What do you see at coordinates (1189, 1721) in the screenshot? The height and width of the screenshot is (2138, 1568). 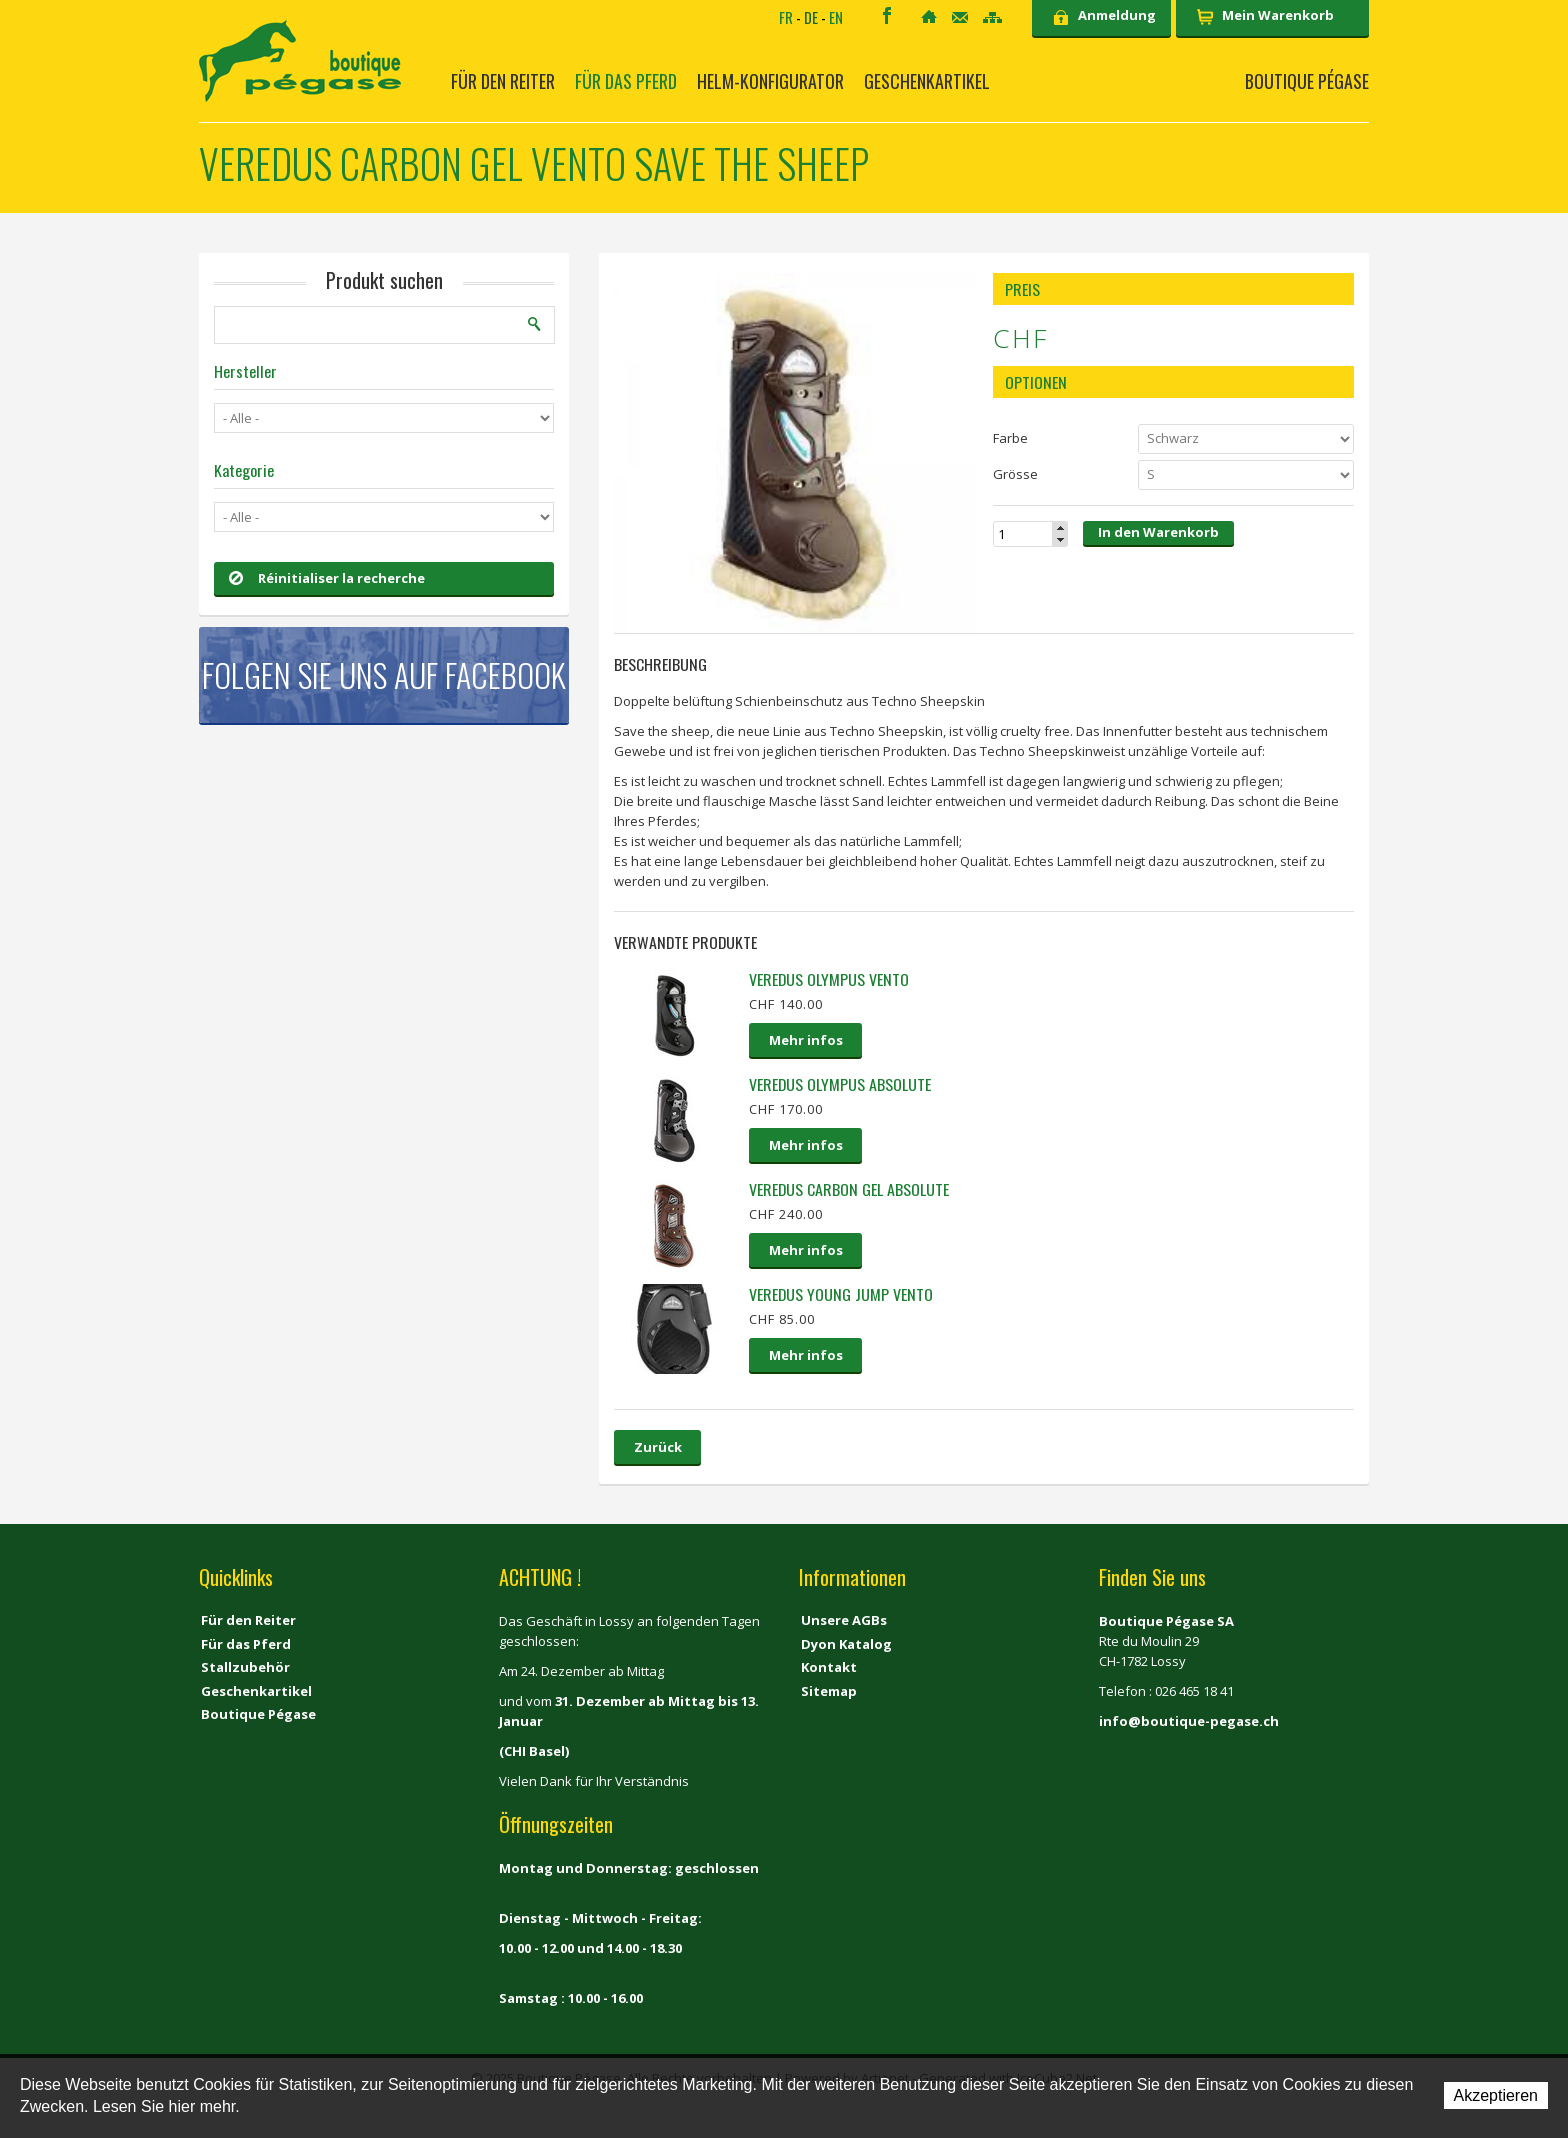 I see `info@boutique-pegase.ch` at bounding box center [1189, 1721].